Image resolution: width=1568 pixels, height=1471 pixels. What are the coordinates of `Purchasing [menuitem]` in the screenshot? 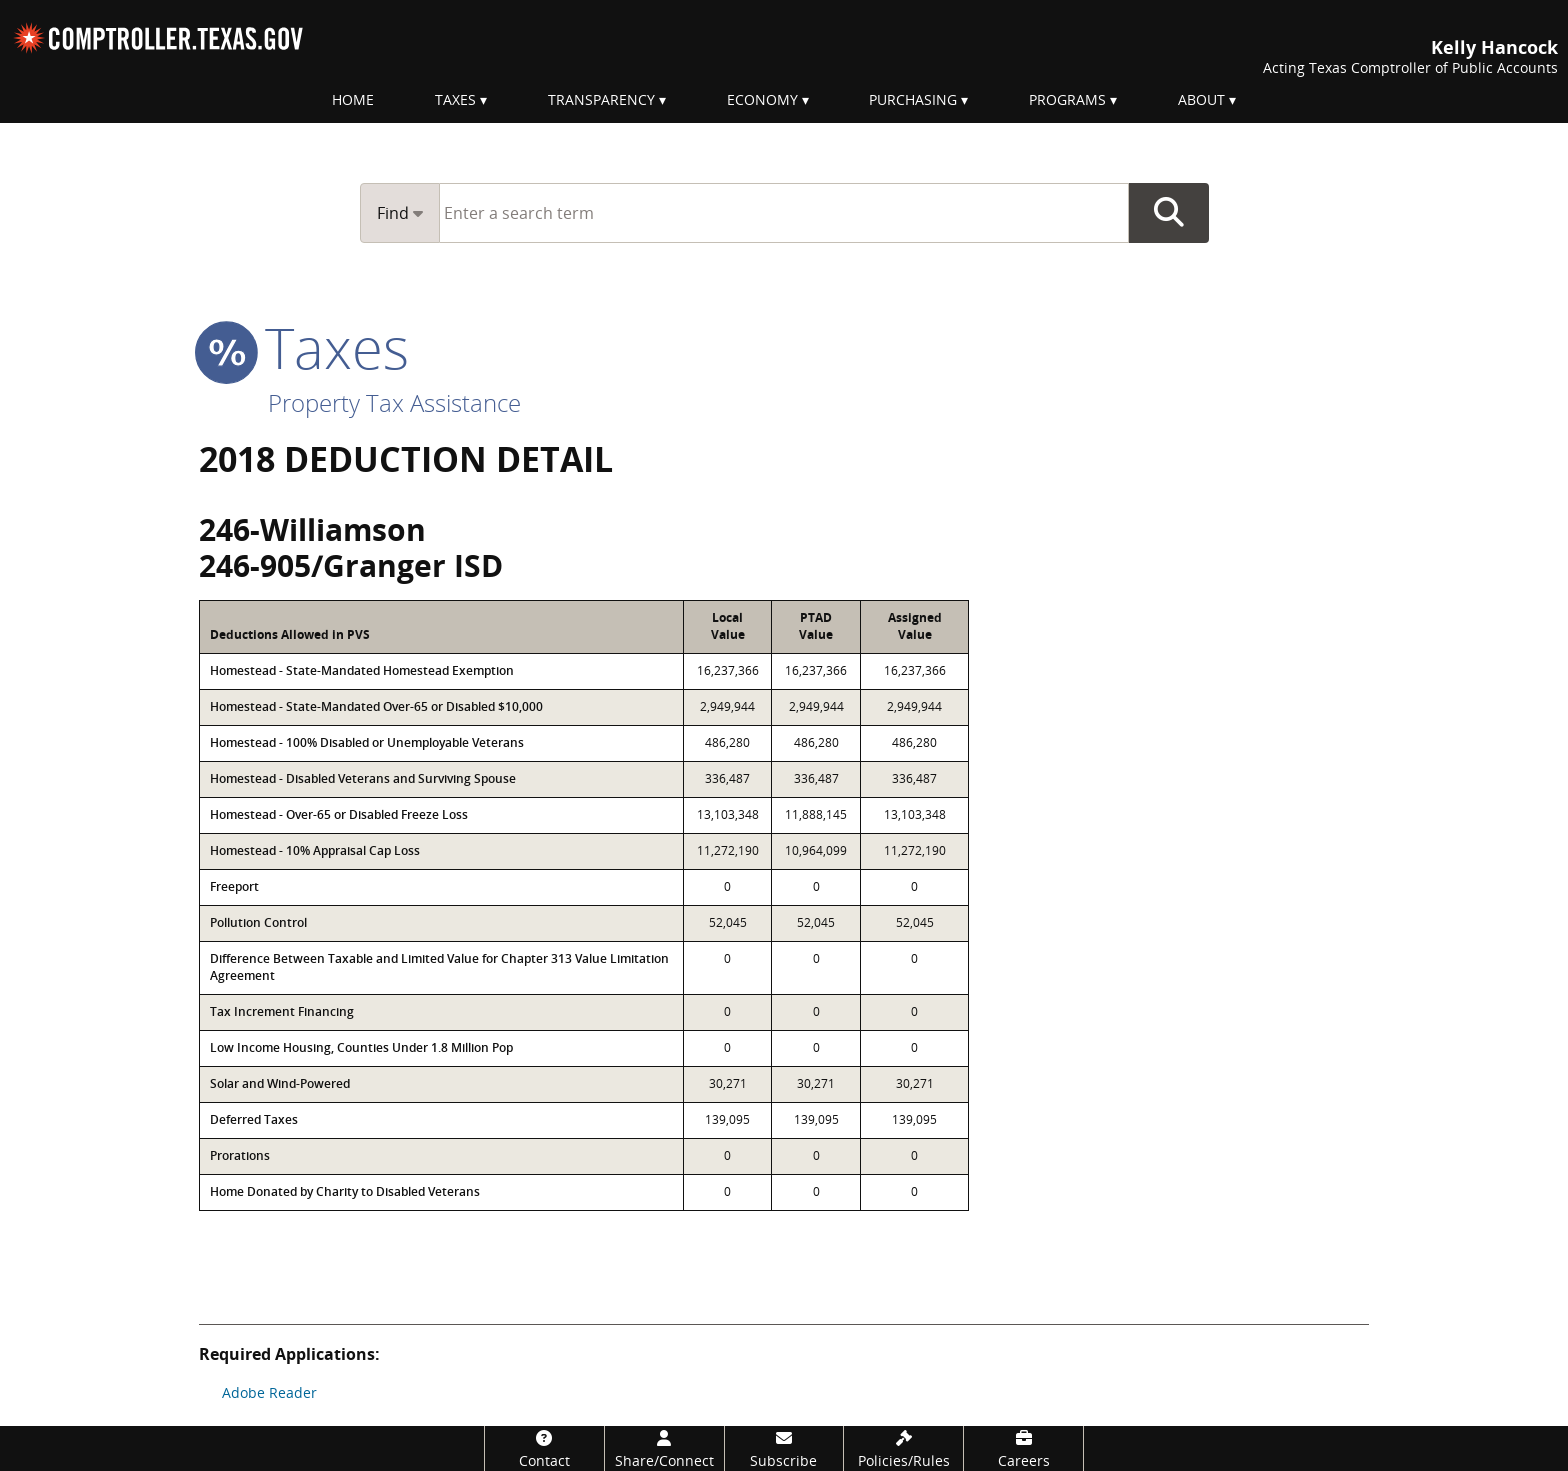 It's located at (913, 99).